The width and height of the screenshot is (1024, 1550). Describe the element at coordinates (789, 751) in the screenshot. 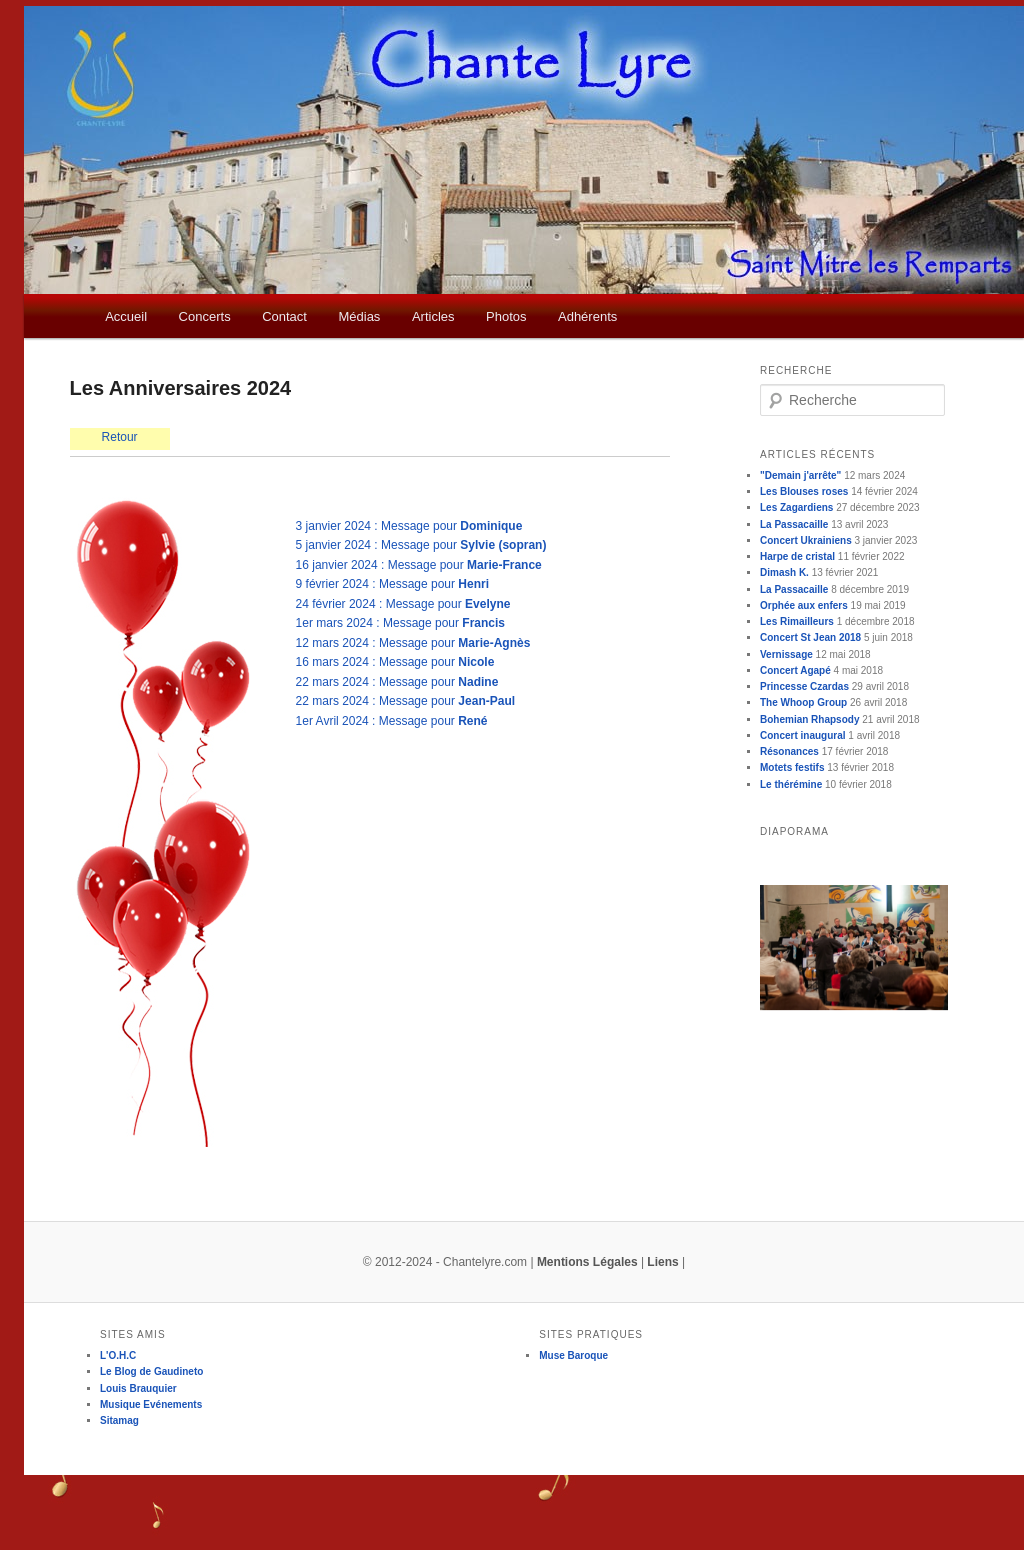

I see `Résonances` at that location.